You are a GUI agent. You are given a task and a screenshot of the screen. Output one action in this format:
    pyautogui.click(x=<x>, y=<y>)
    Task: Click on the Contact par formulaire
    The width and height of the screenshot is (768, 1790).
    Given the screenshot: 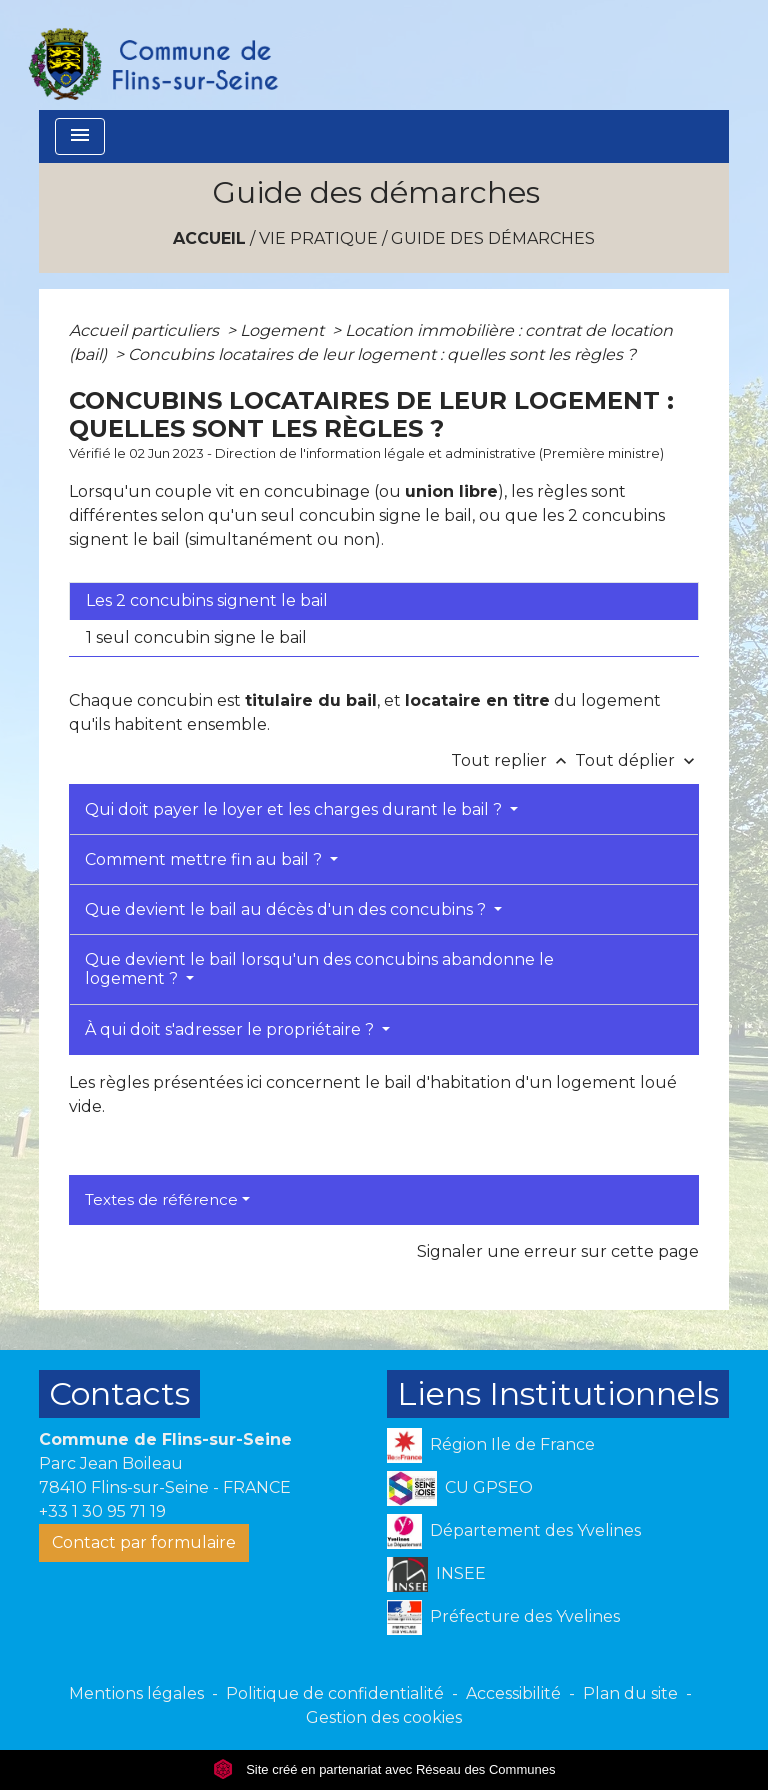 What is the action you would take?
    pyautogui.click(x=144, y=1542)
    